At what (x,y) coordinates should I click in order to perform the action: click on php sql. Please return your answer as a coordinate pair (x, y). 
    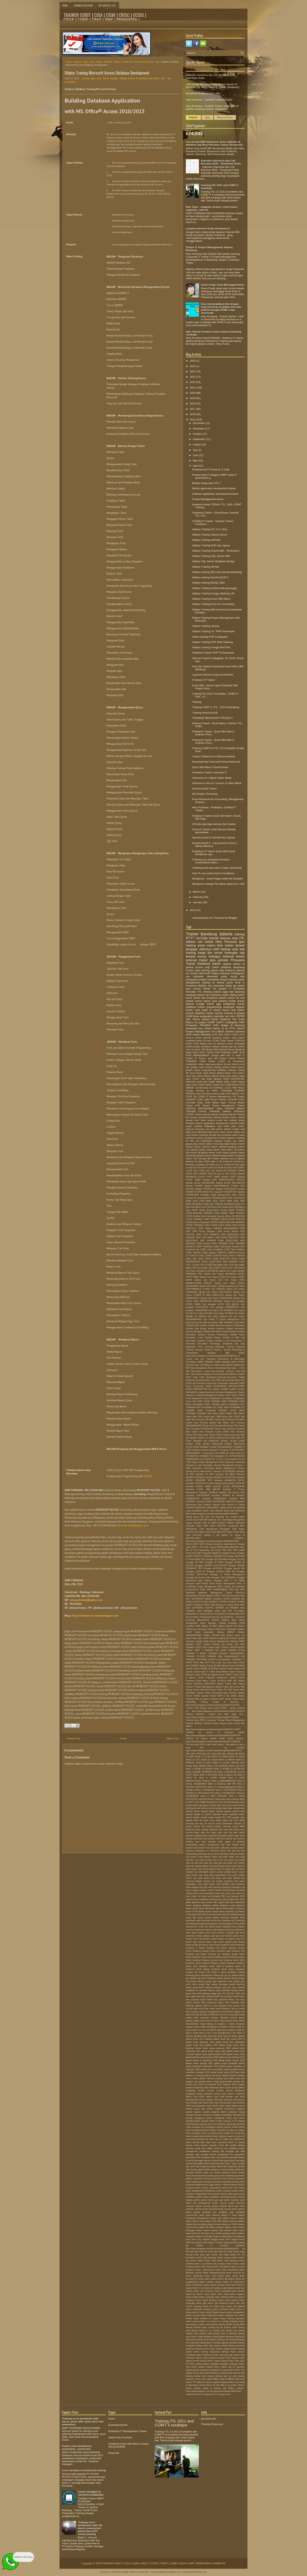
    Looking at the image, I should click on (237, 2166).